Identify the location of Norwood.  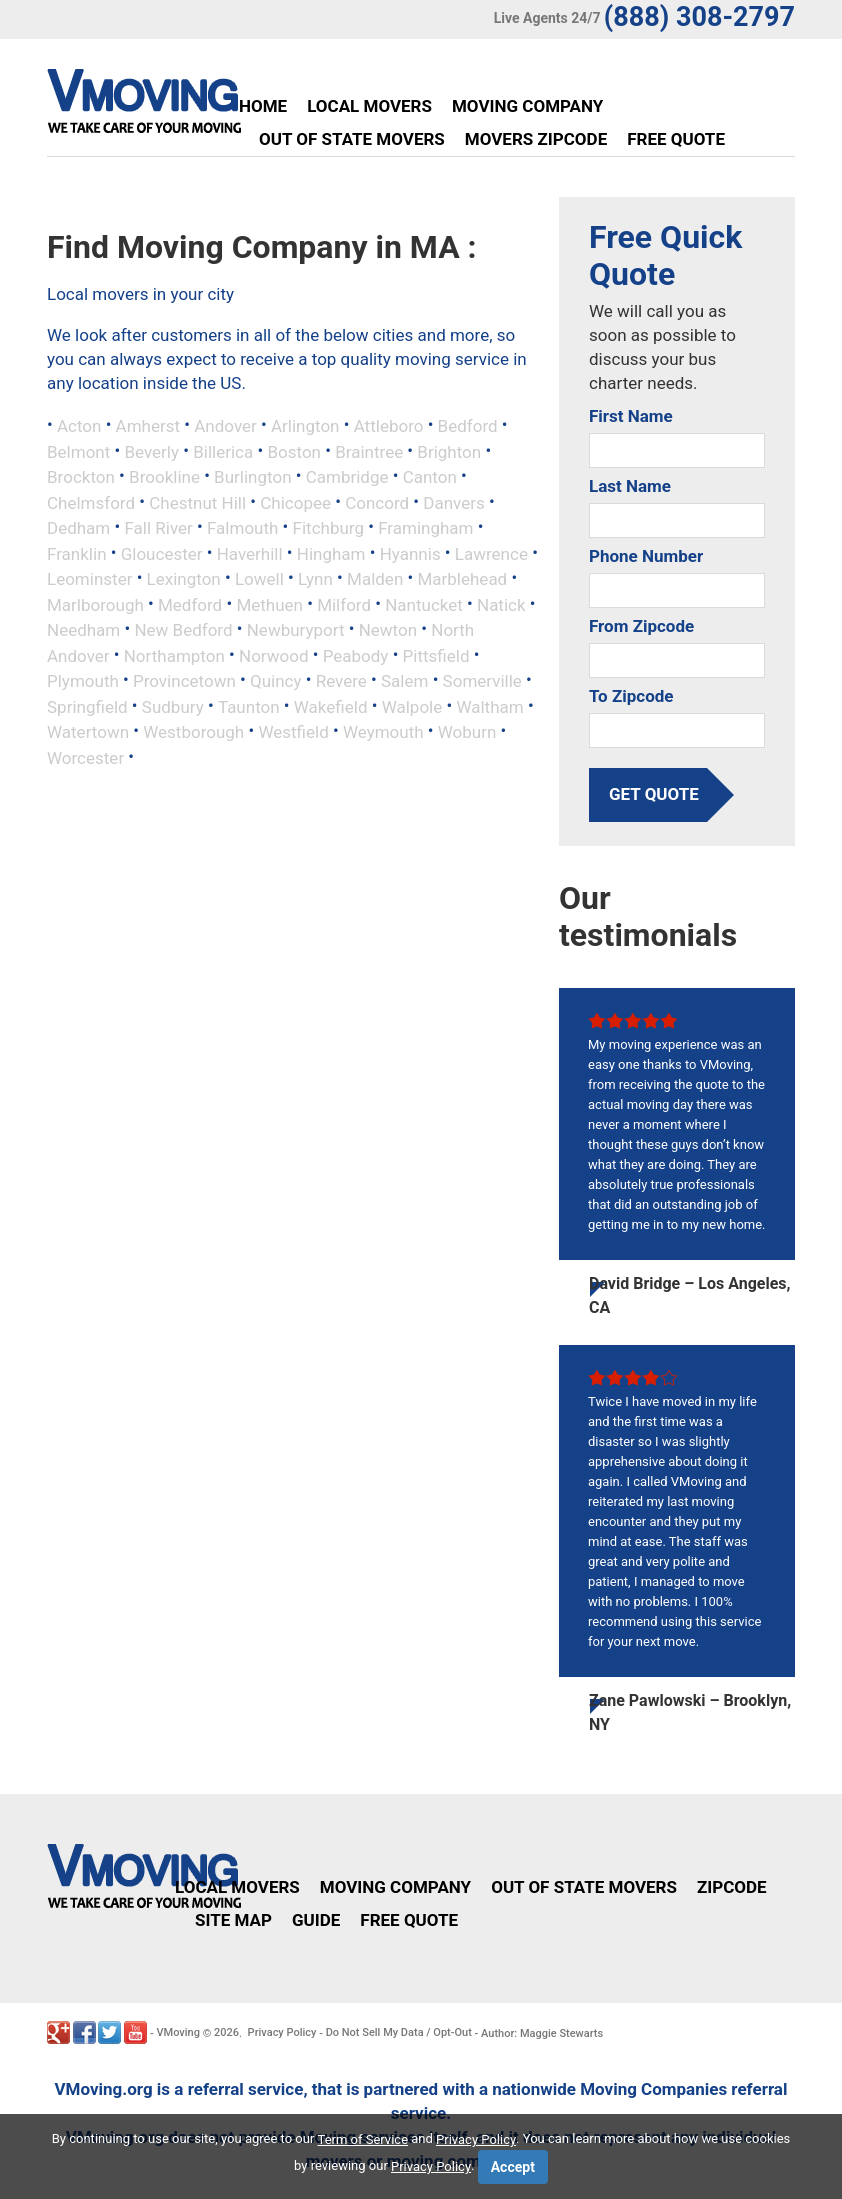
(273, 655).